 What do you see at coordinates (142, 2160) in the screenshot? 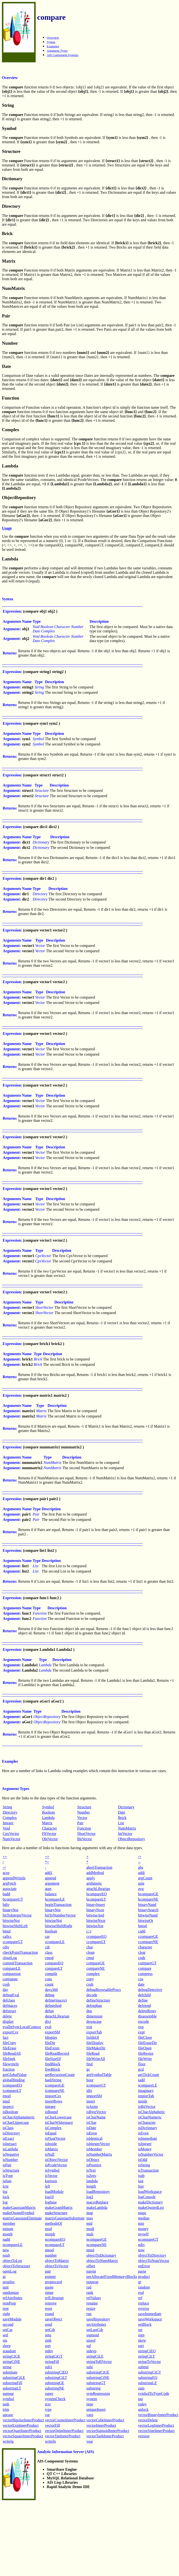
I see `isOdd` at bounding box center [142, 2160].